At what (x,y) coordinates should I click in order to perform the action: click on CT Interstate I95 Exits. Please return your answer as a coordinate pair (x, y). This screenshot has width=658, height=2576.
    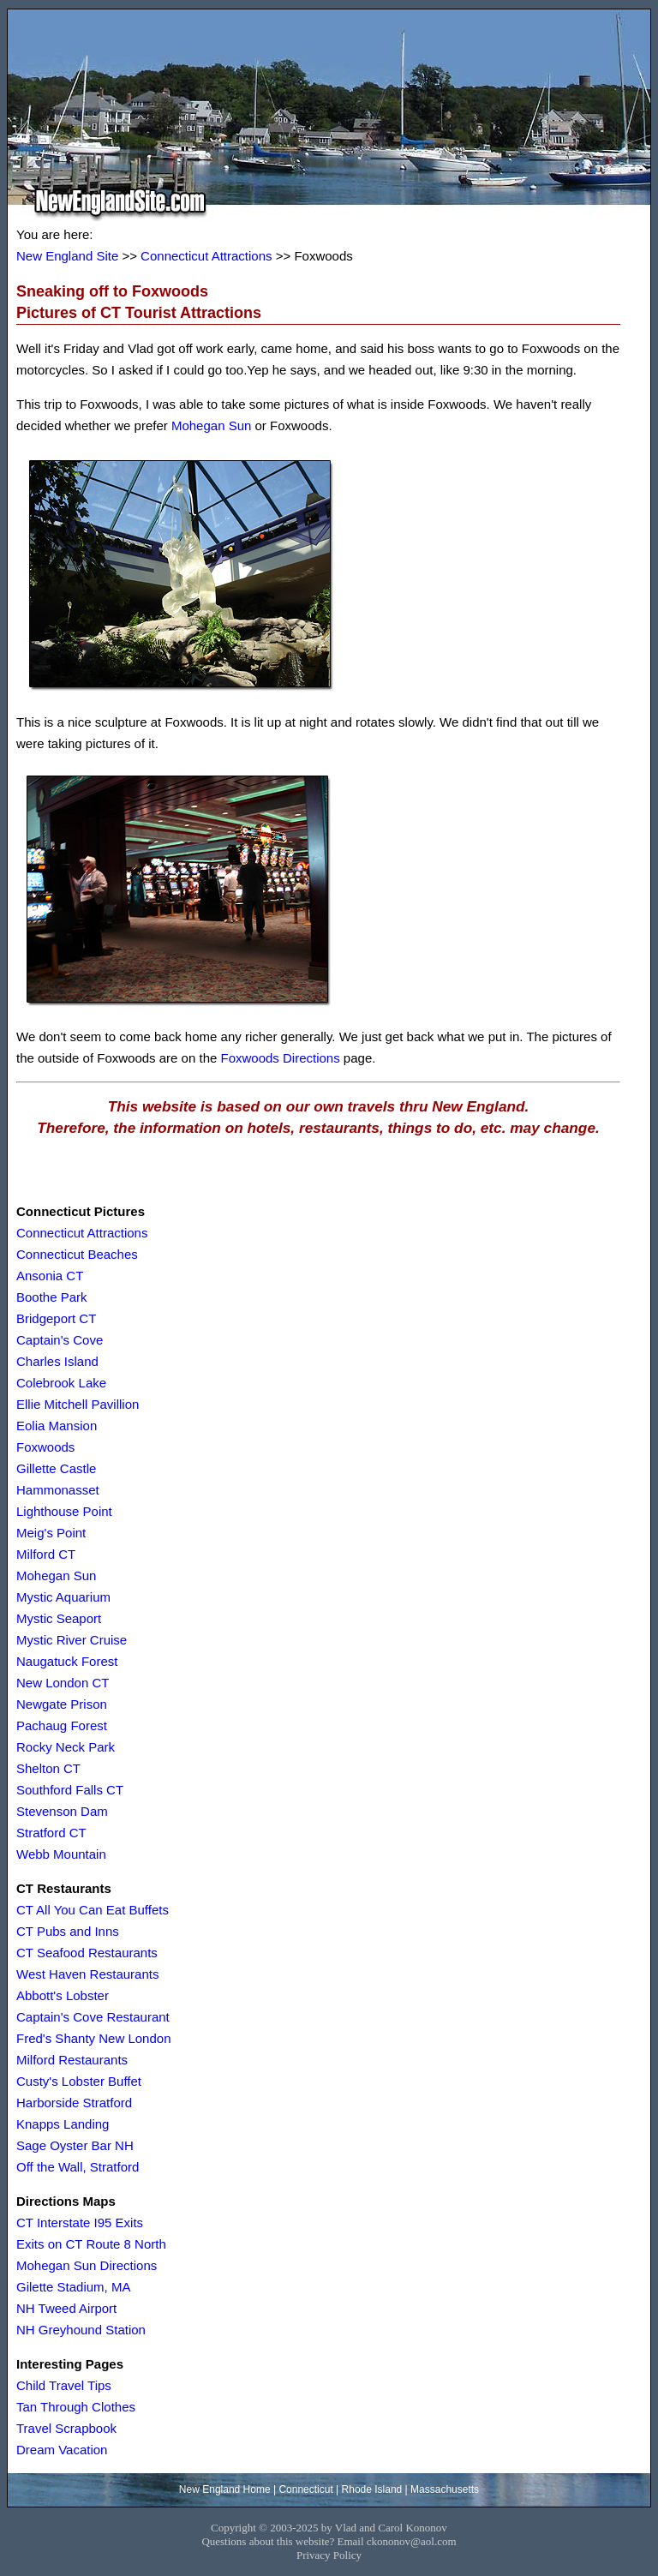
    Looking at the image, I should click on (79, 2222).